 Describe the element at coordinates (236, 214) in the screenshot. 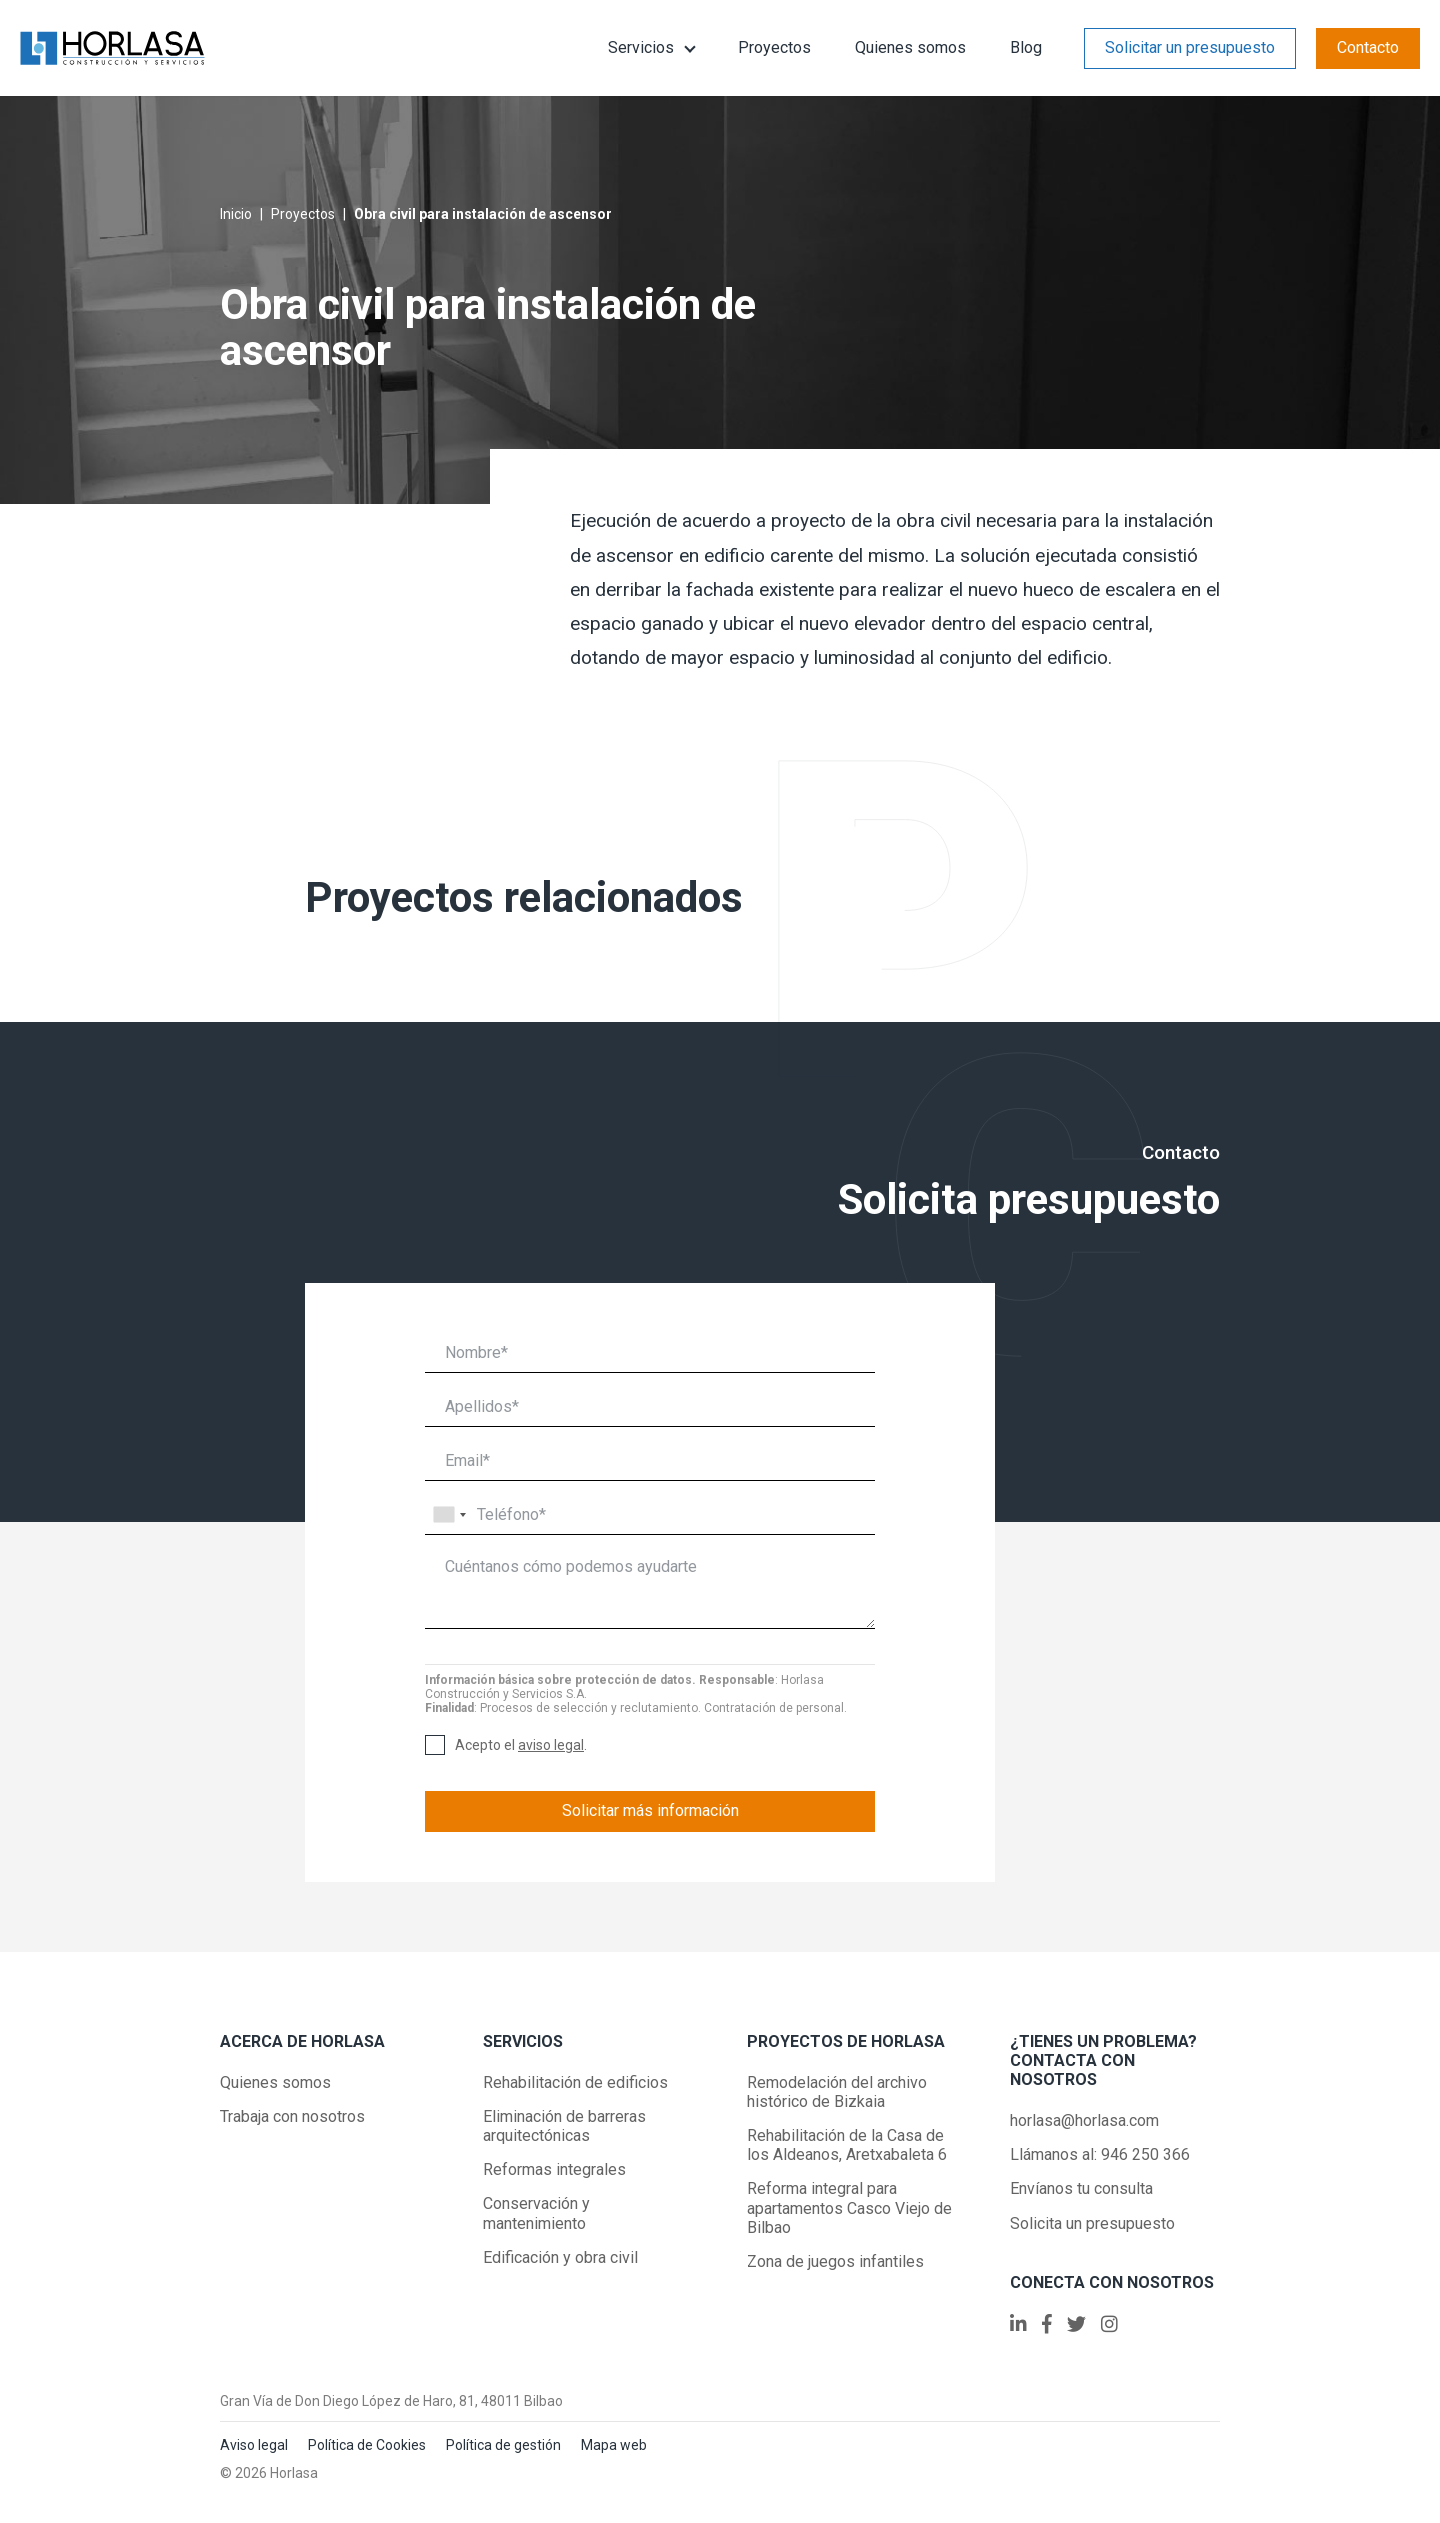

I see `Inicio` at that location.